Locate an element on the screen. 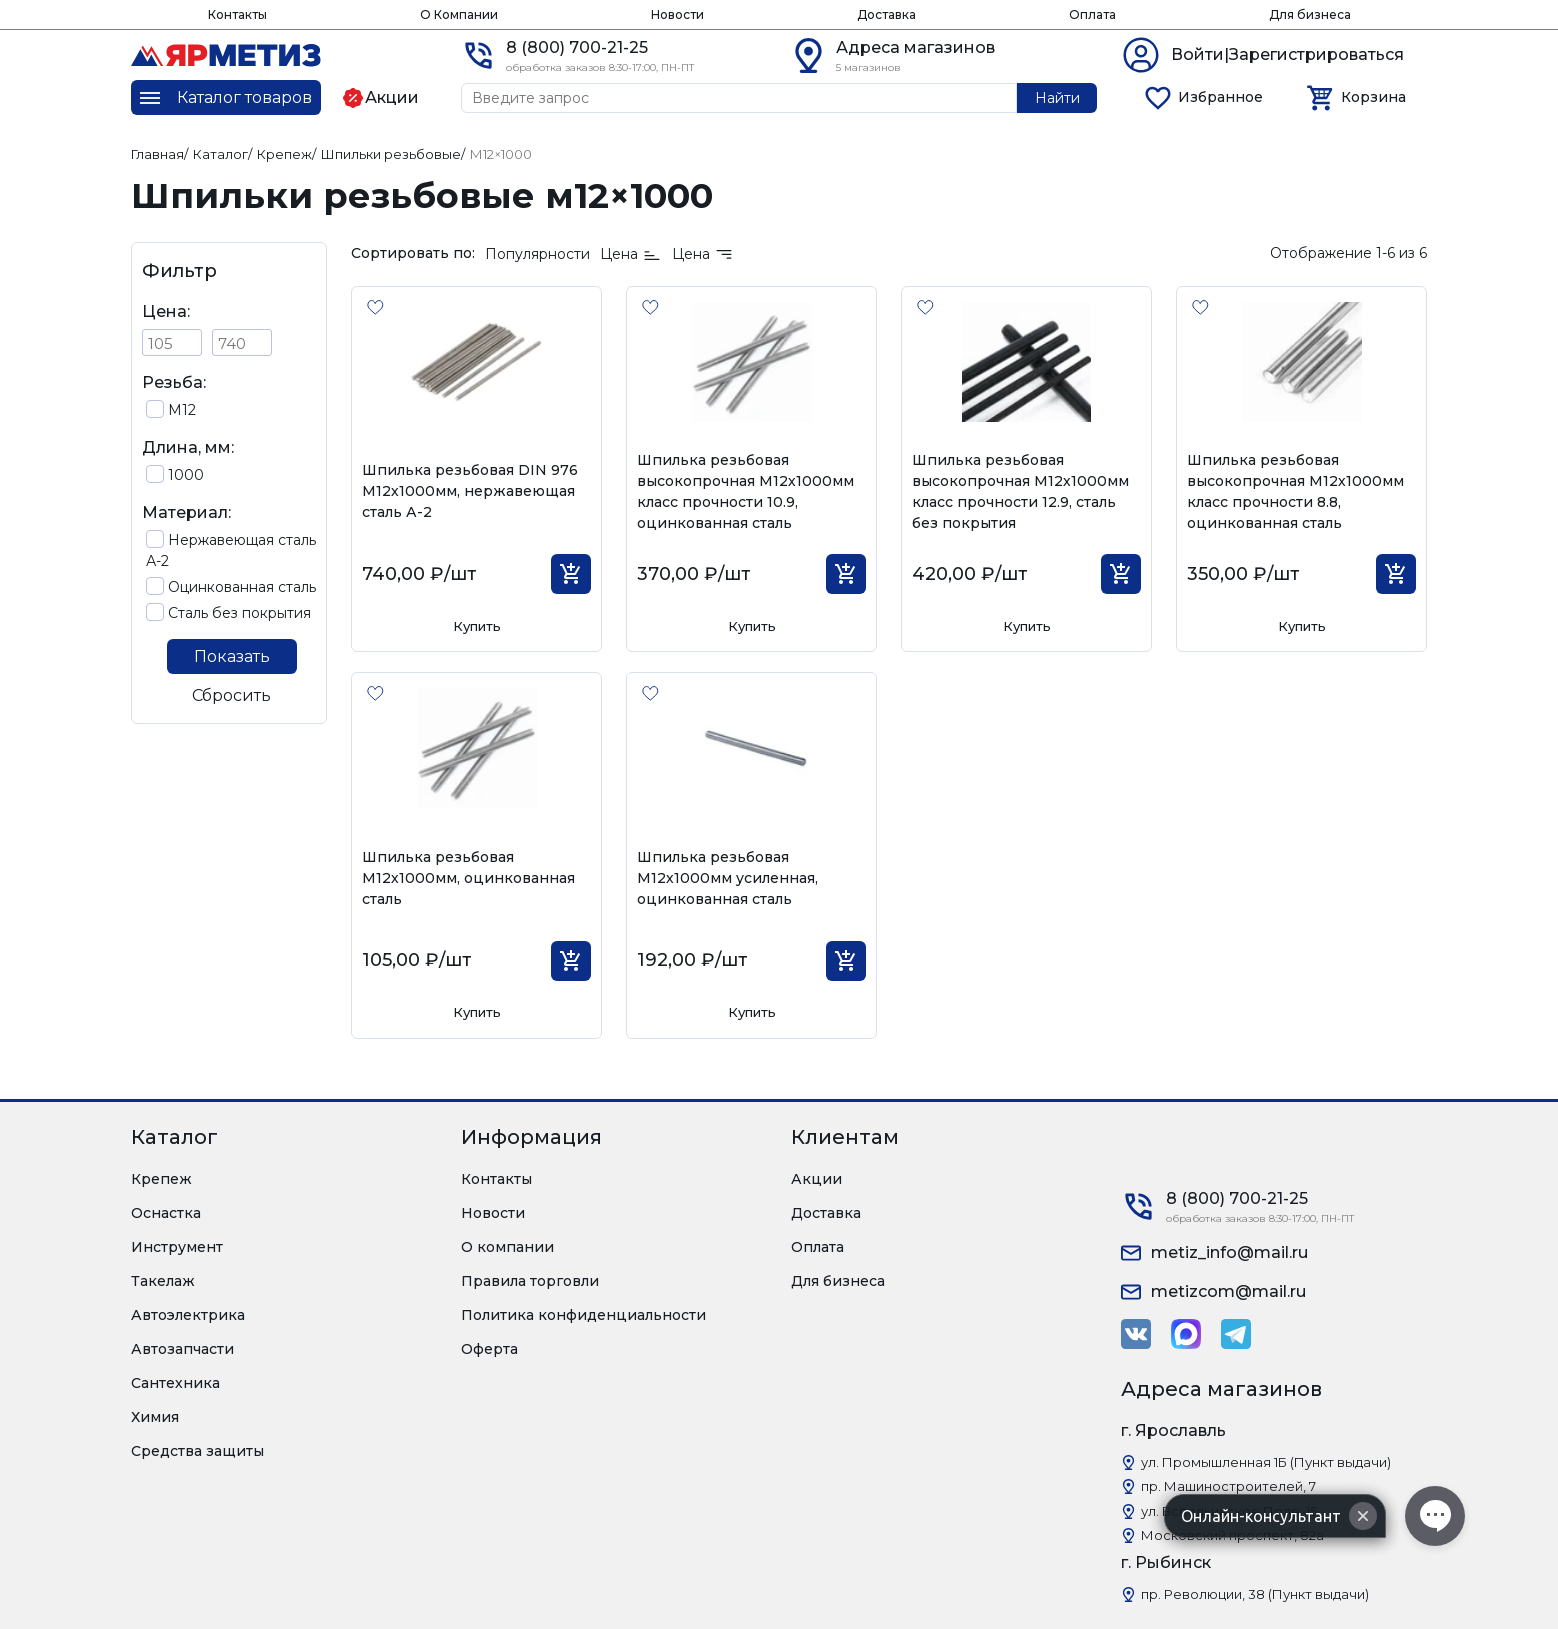 The height and width of the screenshot is (1629, 1558). Показать is located at coordinates (232, 656).